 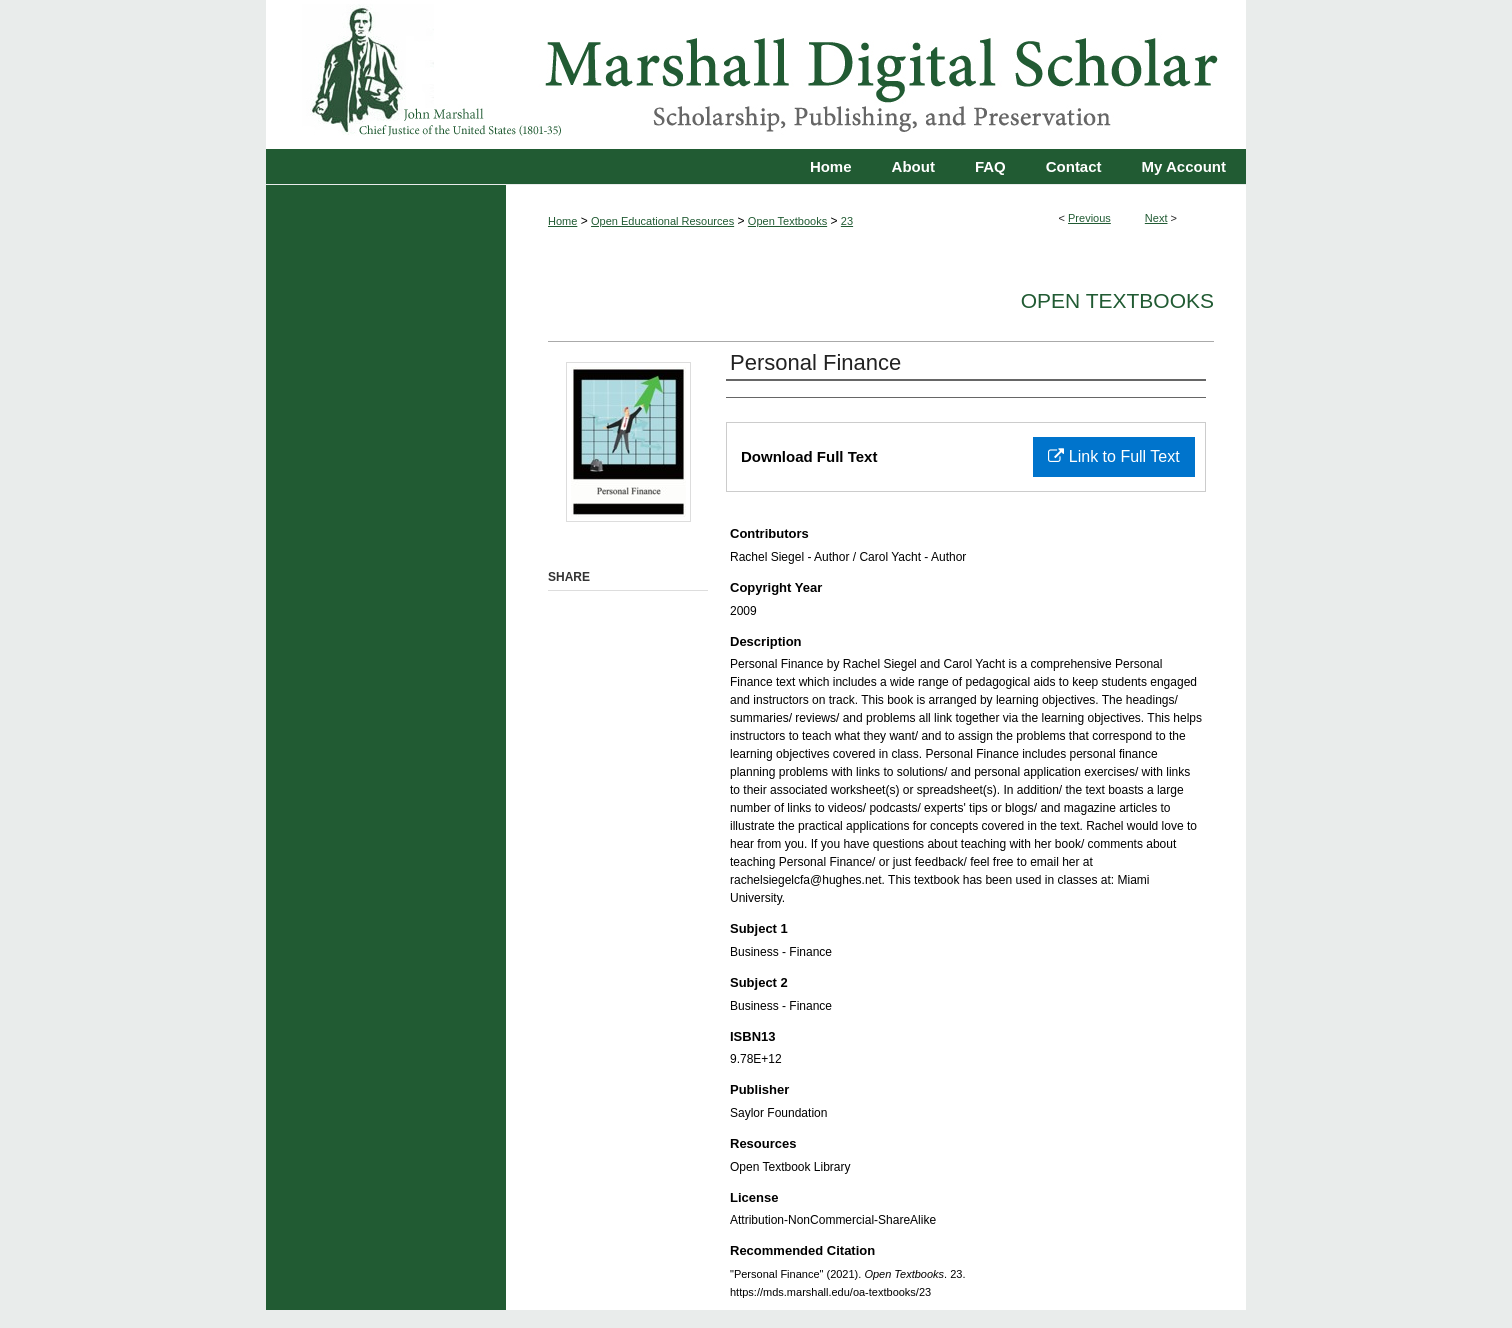 I want to click on 23, so click(x=847, y=221).